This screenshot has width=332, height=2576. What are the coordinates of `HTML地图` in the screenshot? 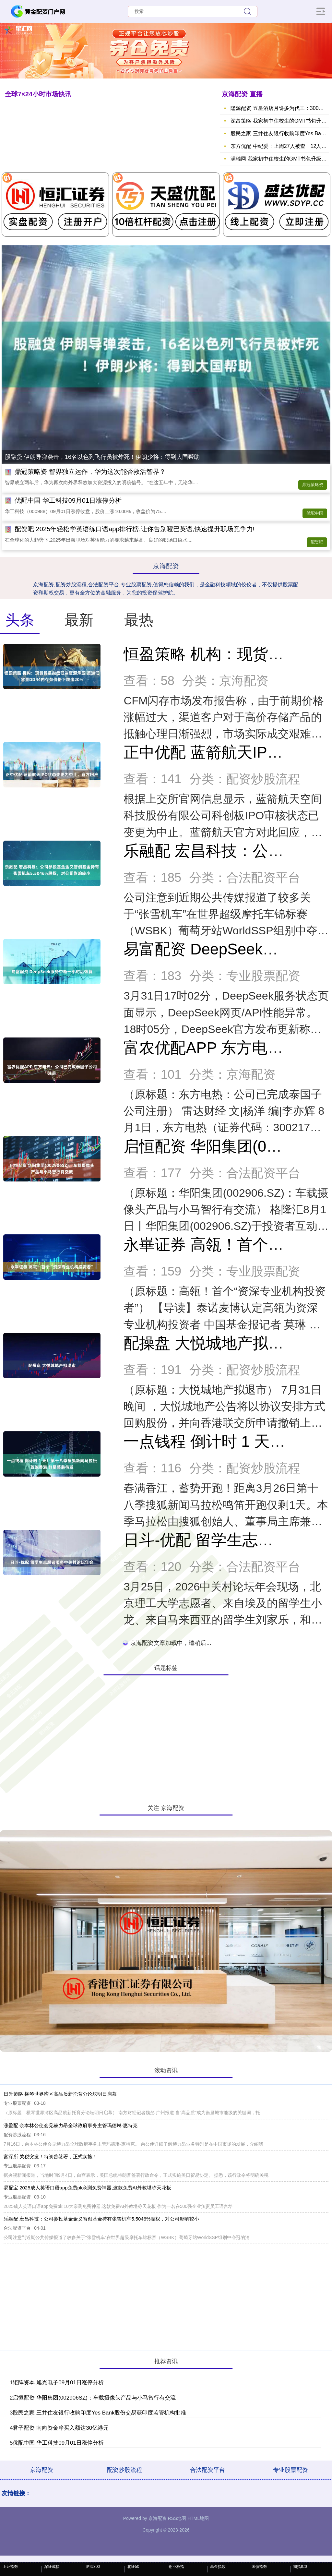 It's located at (198, 2518).